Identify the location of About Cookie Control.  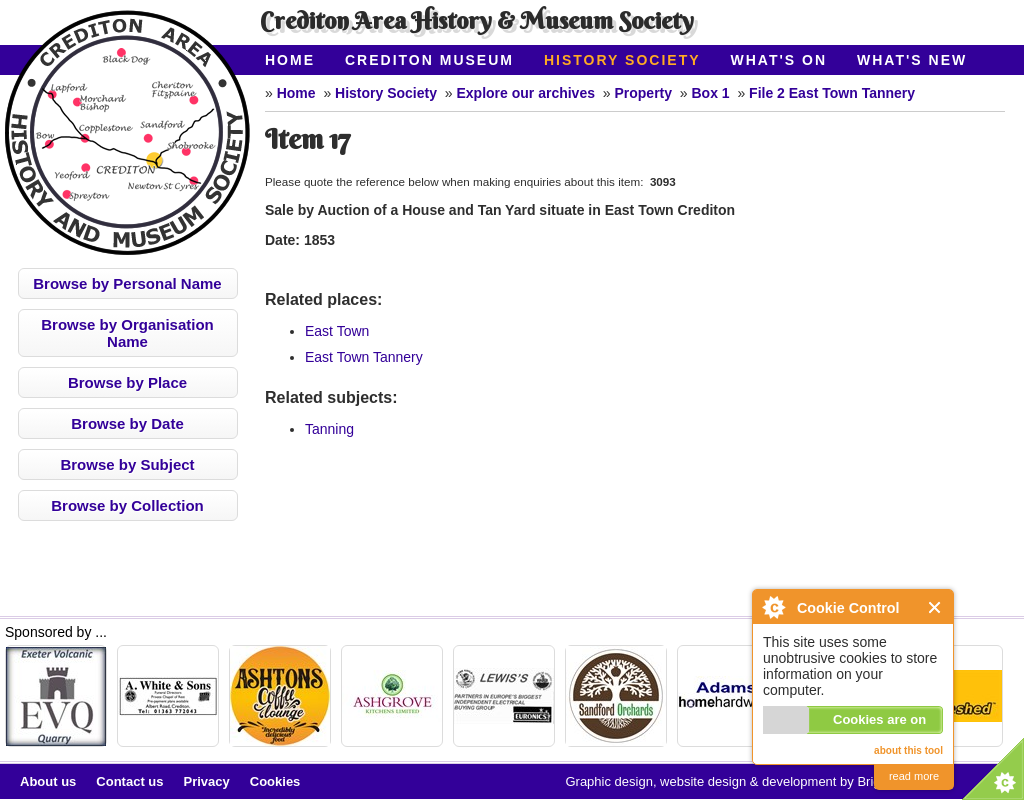
(773, 607).